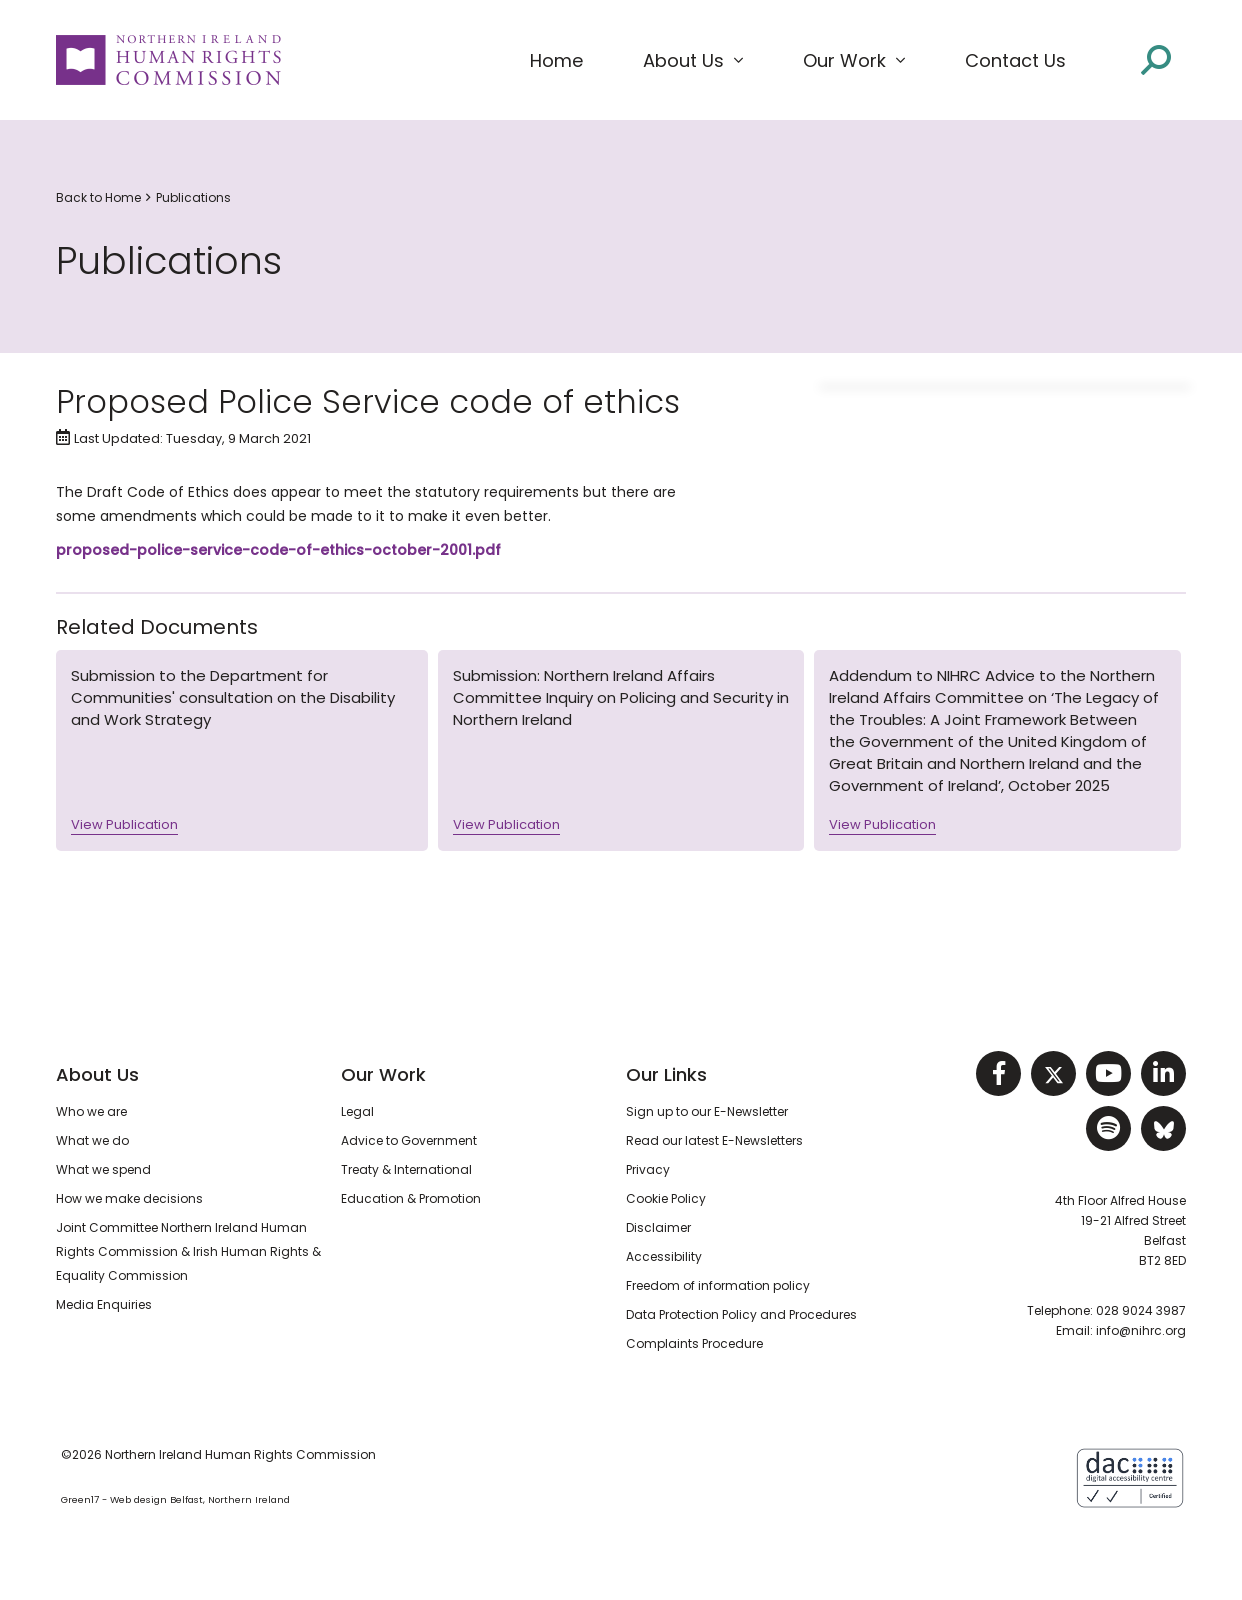 The width and height of the screenshot is (1242, 1600). What do you see at coordinates (741, 1314) in the screenshot?
I see `Data Protection Policy and Procedures` at bounding box center [741, 1314].